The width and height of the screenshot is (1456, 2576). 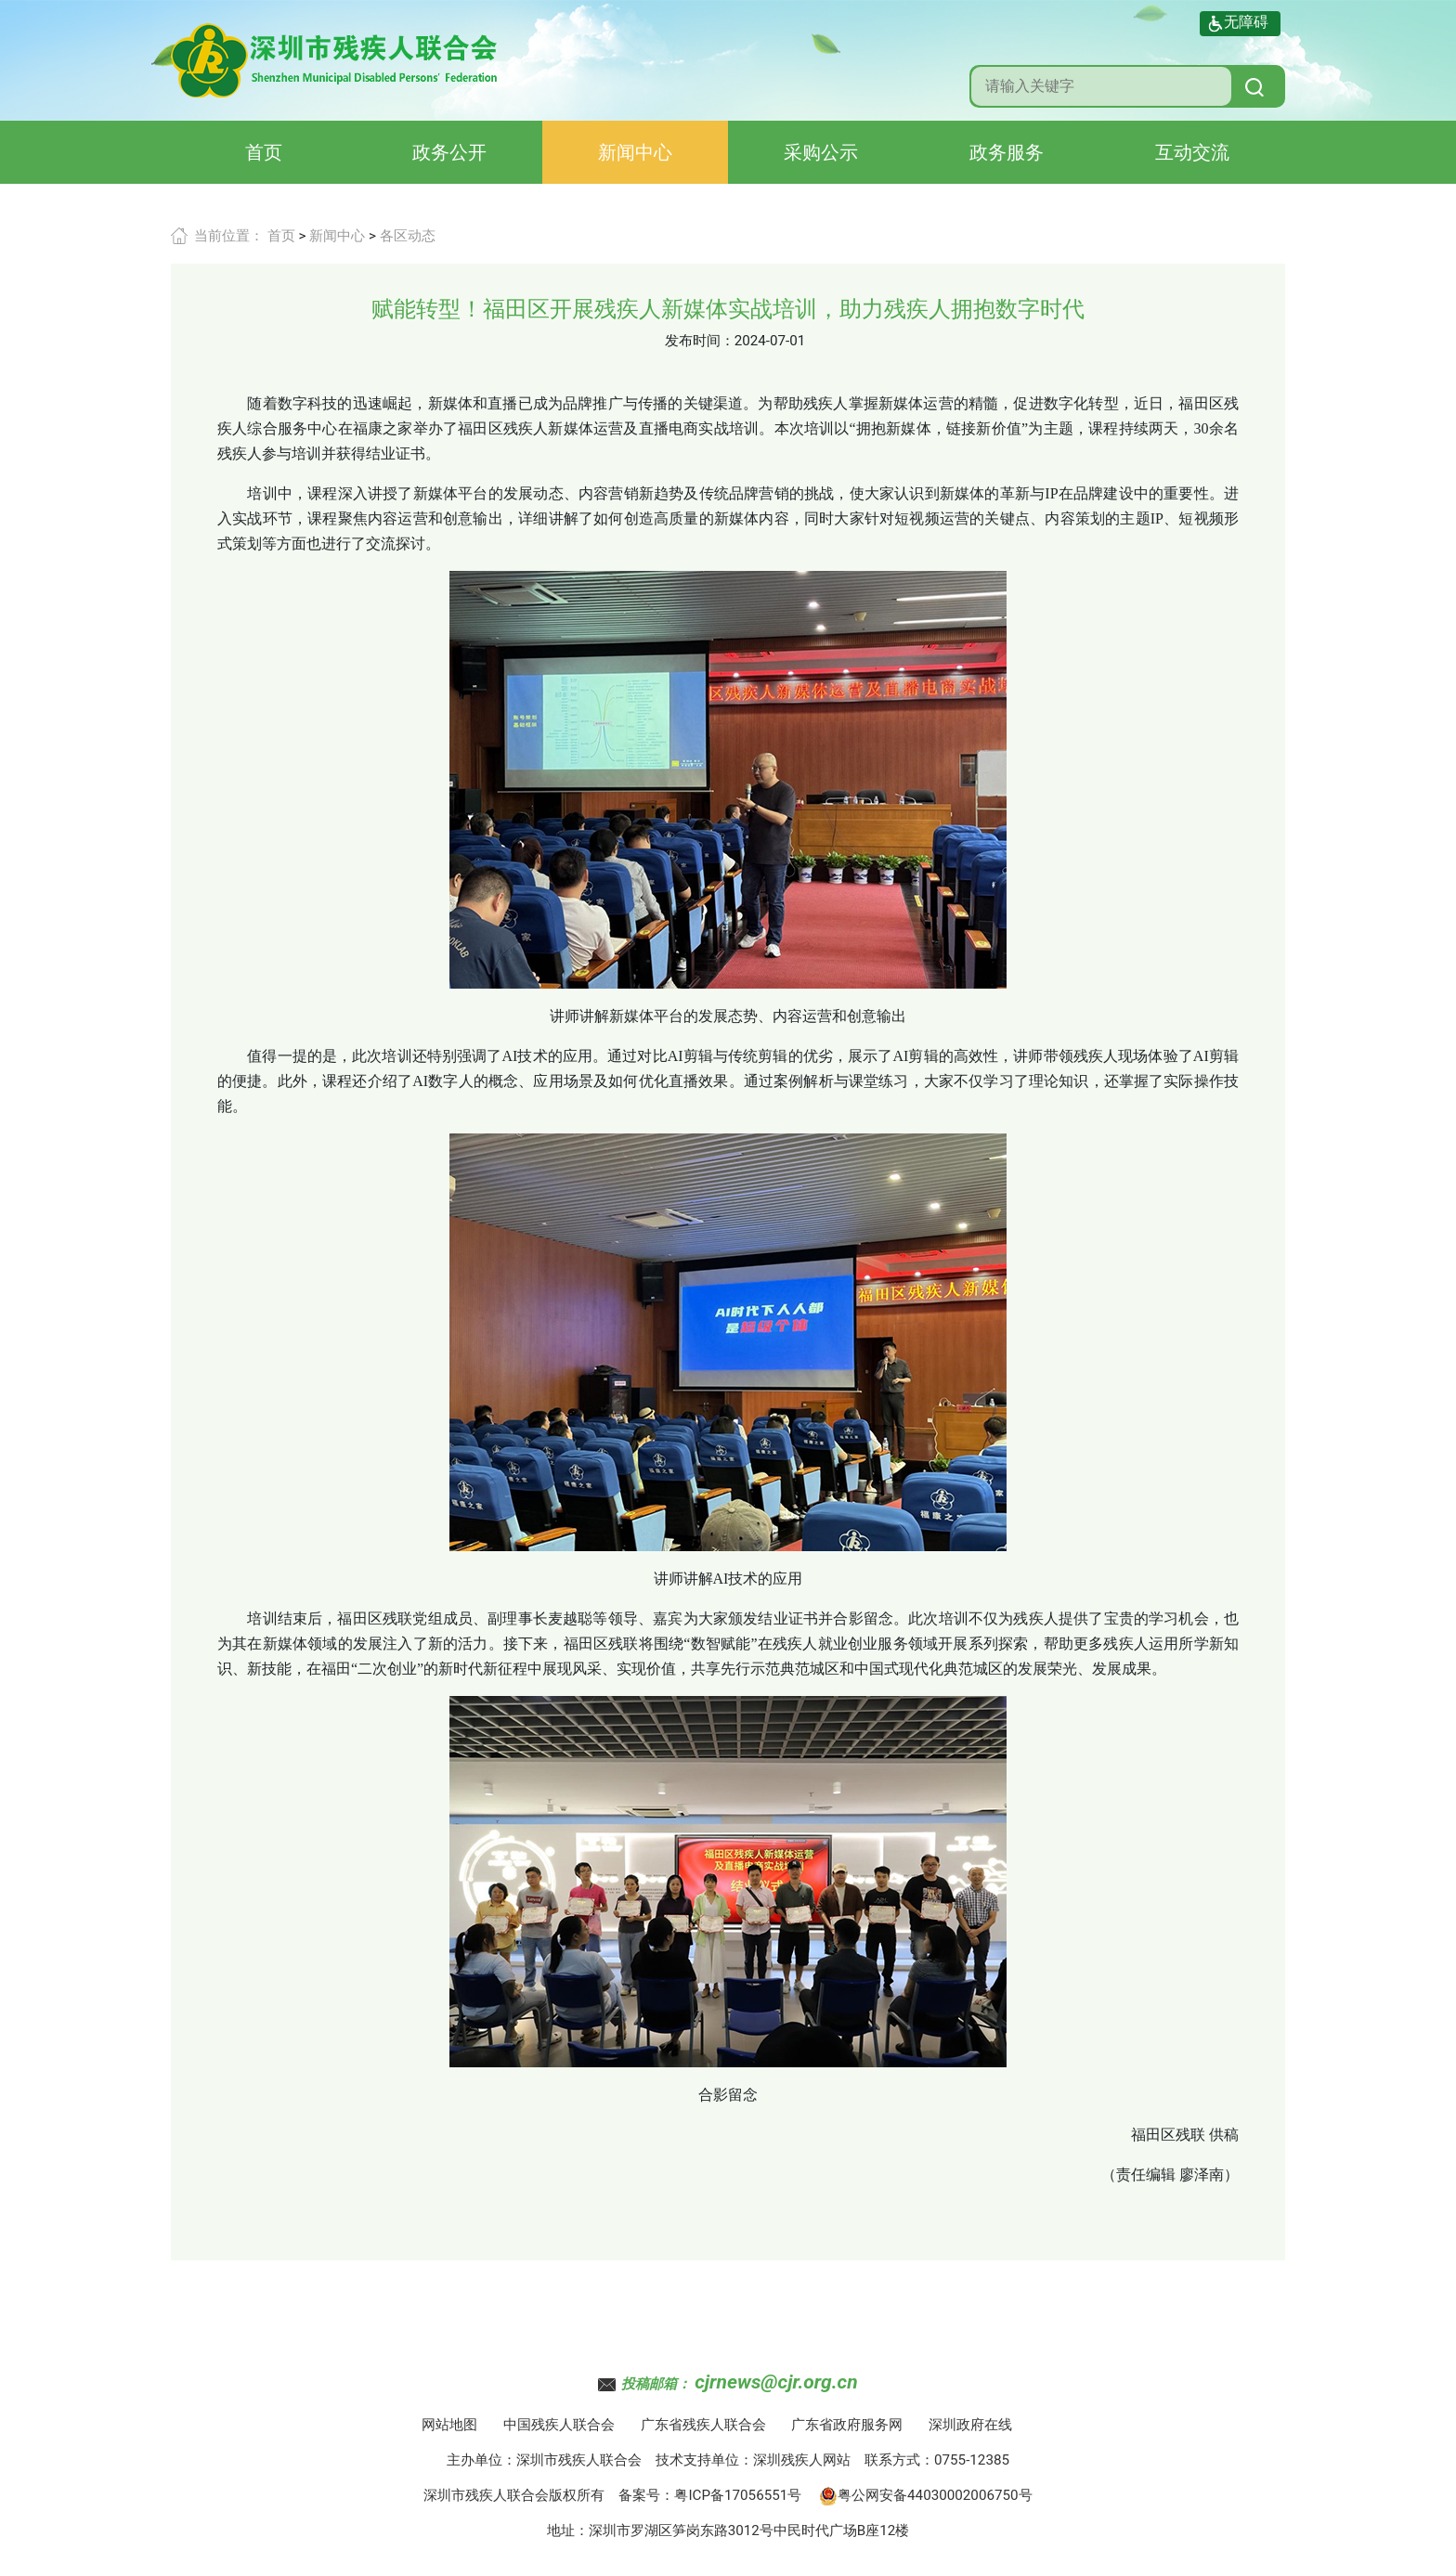 What do you see at coordinates (408, 235) in the screenshot?
I see `各区动态` at bounding box center [408, 235].